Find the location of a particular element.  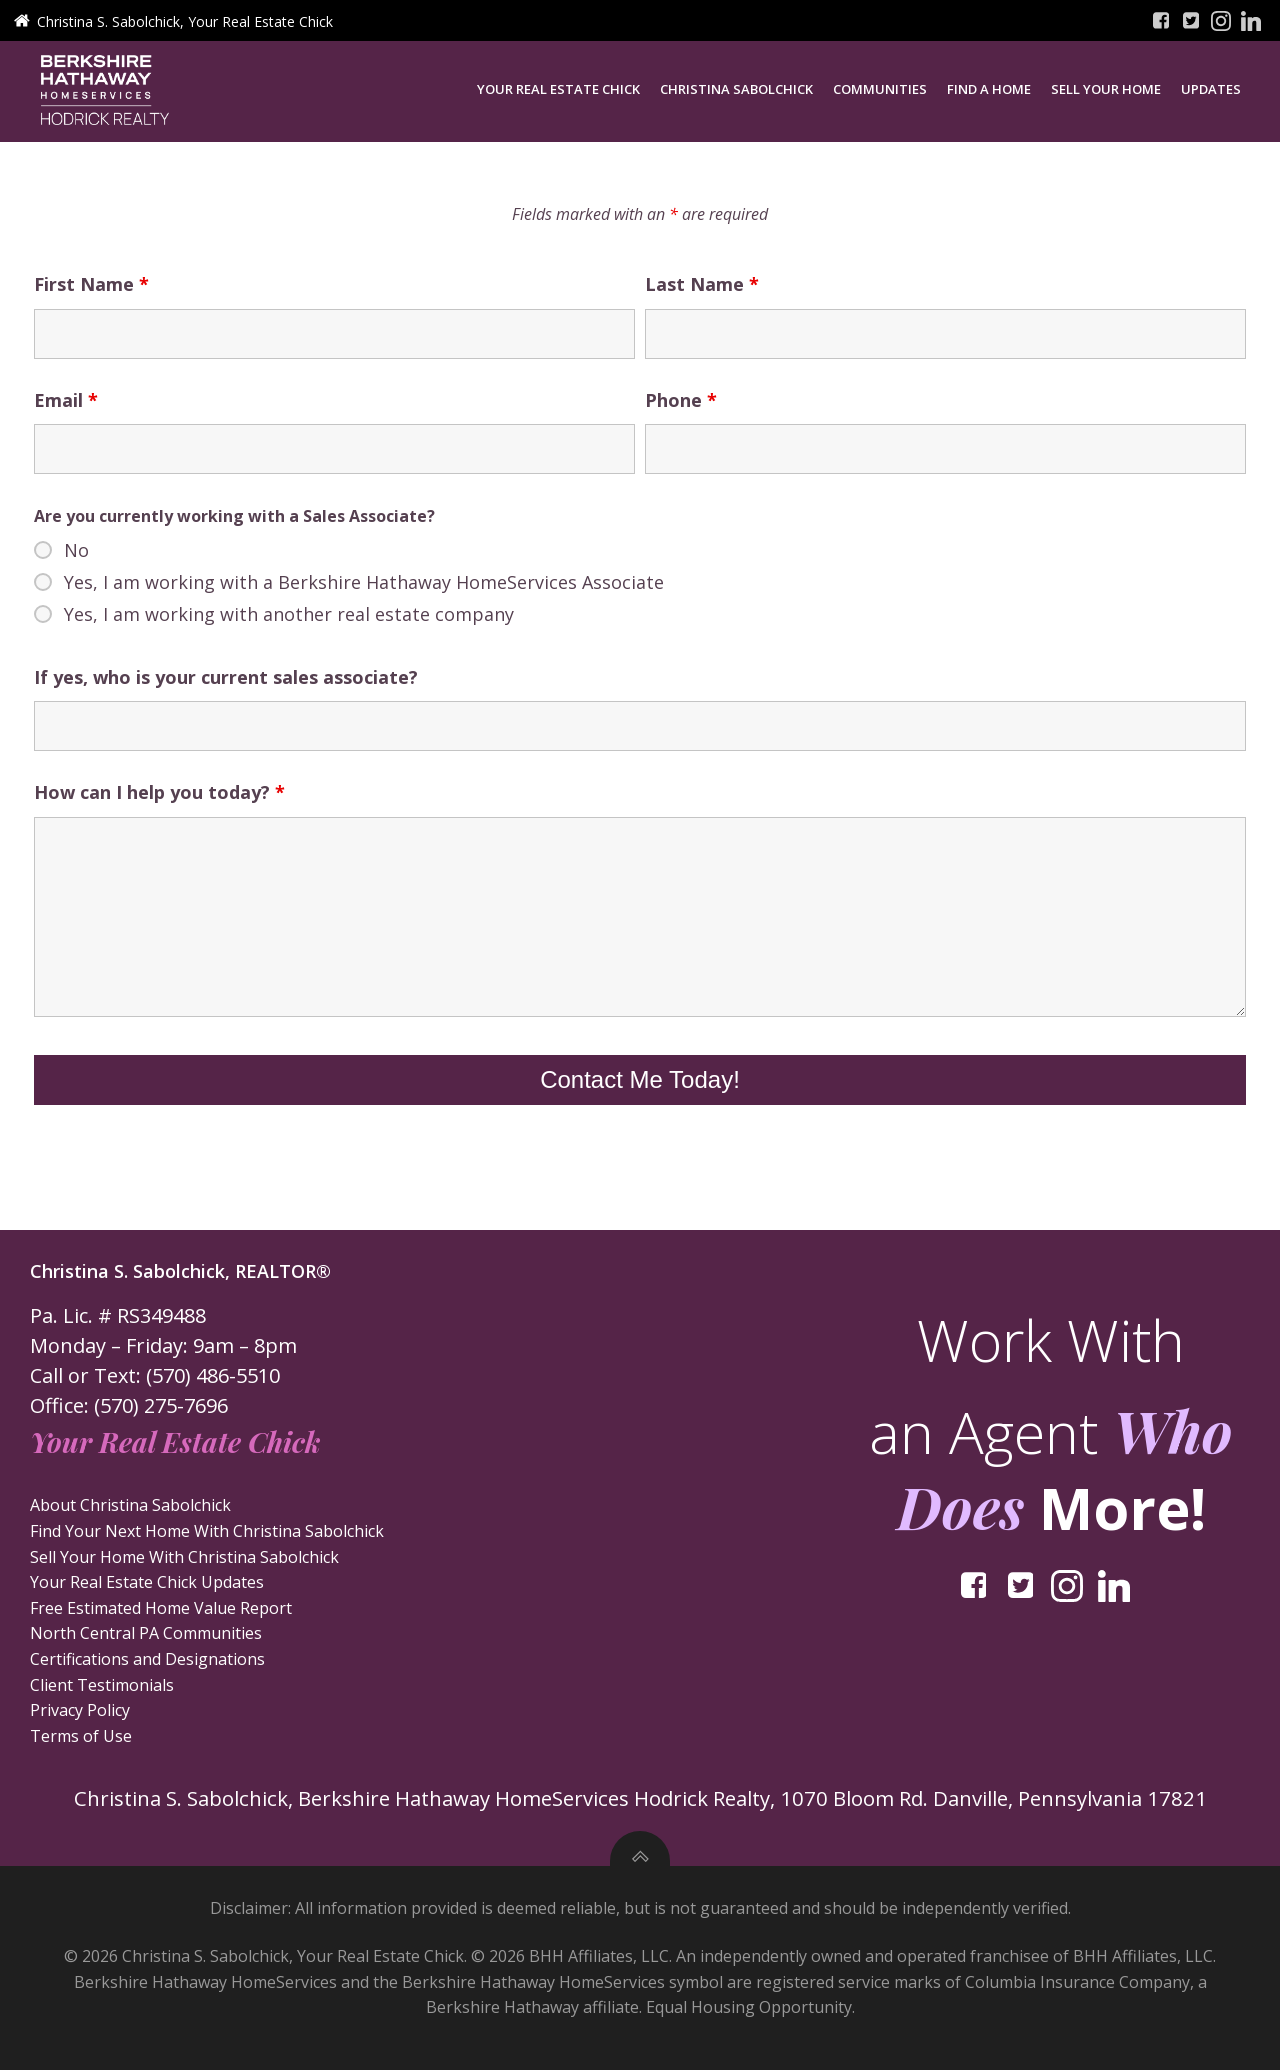

Yes, I am working with a Berkshire Hathaway HomeServices Associate is located at coordinates (364, 586).